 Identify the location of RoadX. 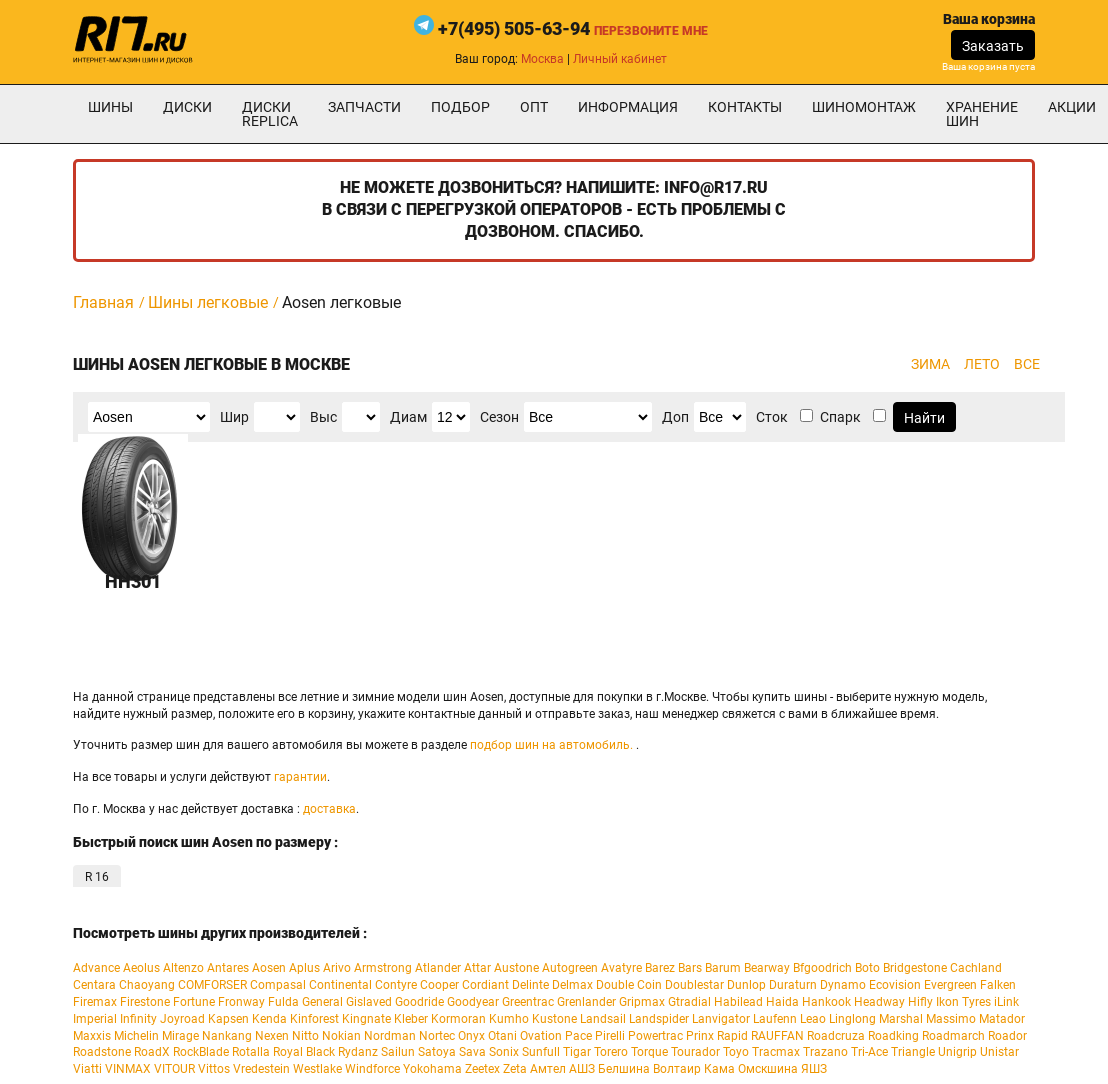
(152, 1052).